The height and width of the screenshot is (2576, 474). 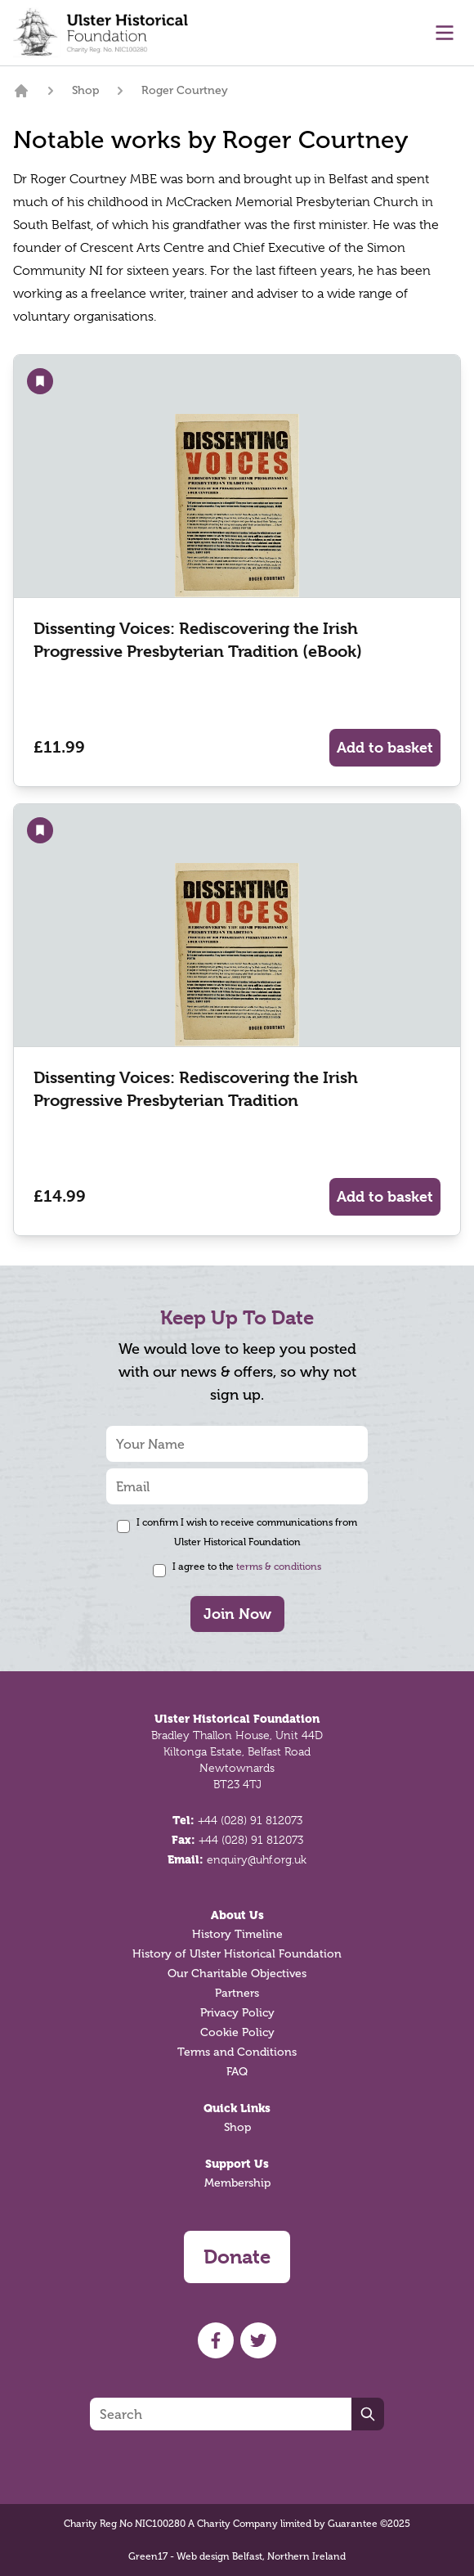 I want to click on History Timeline, so click(x=237, y=1934).